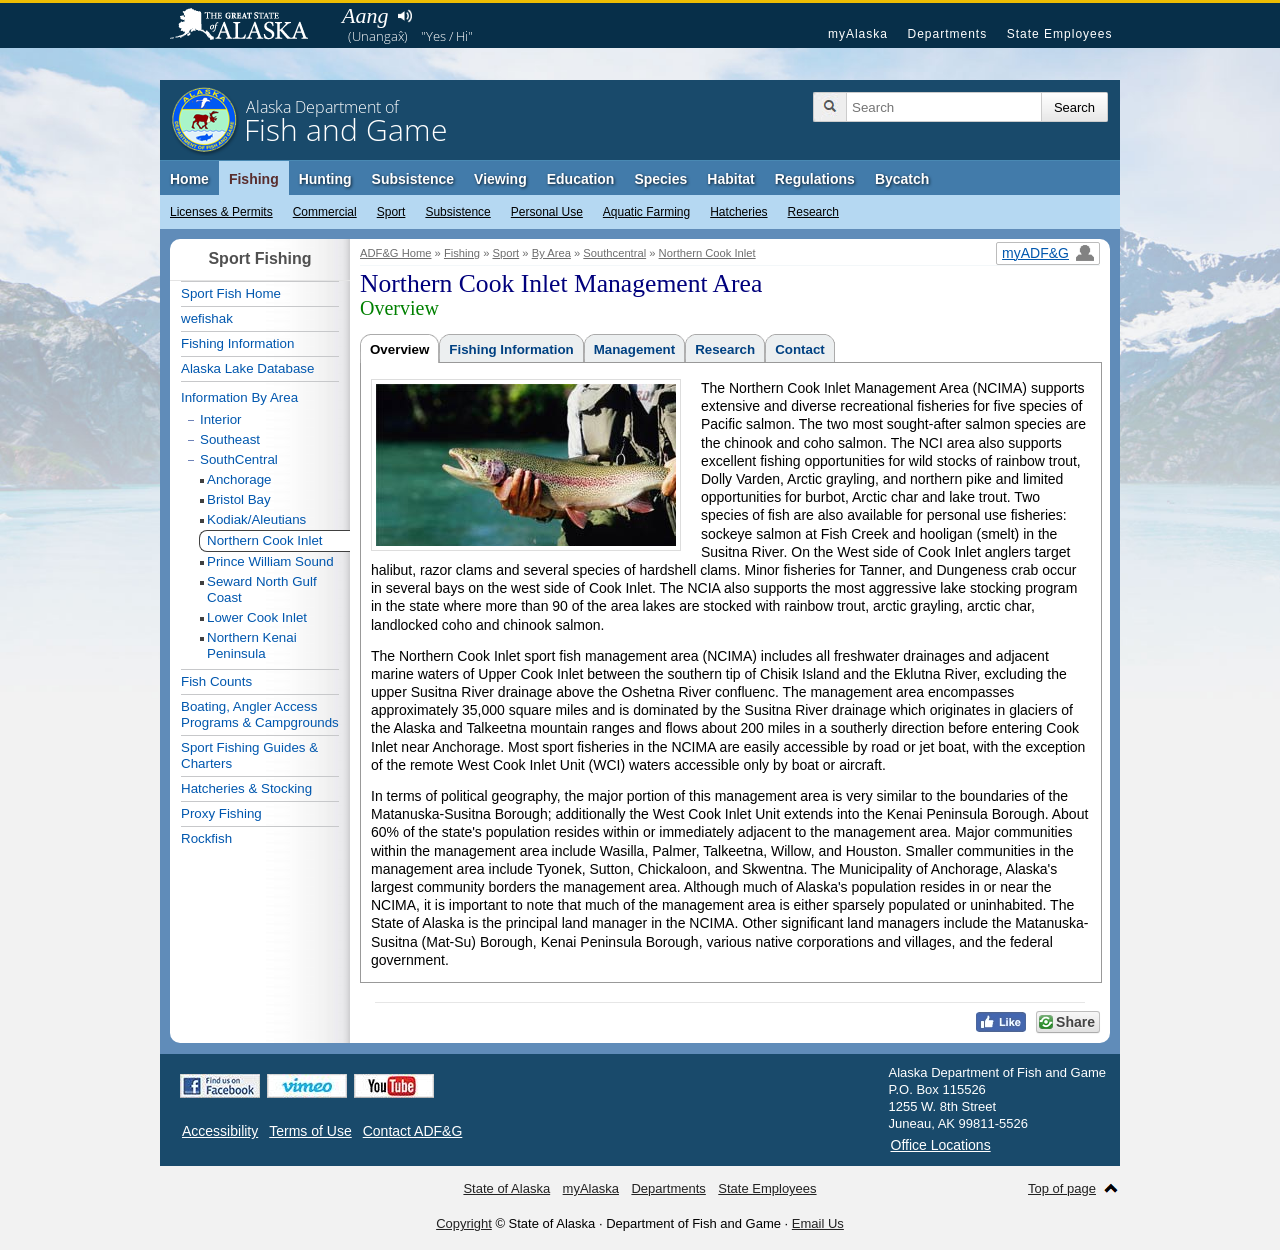  Describe the element at coordinates (239, 499) in the screenshot. I see `Bristol Bay` at that location.